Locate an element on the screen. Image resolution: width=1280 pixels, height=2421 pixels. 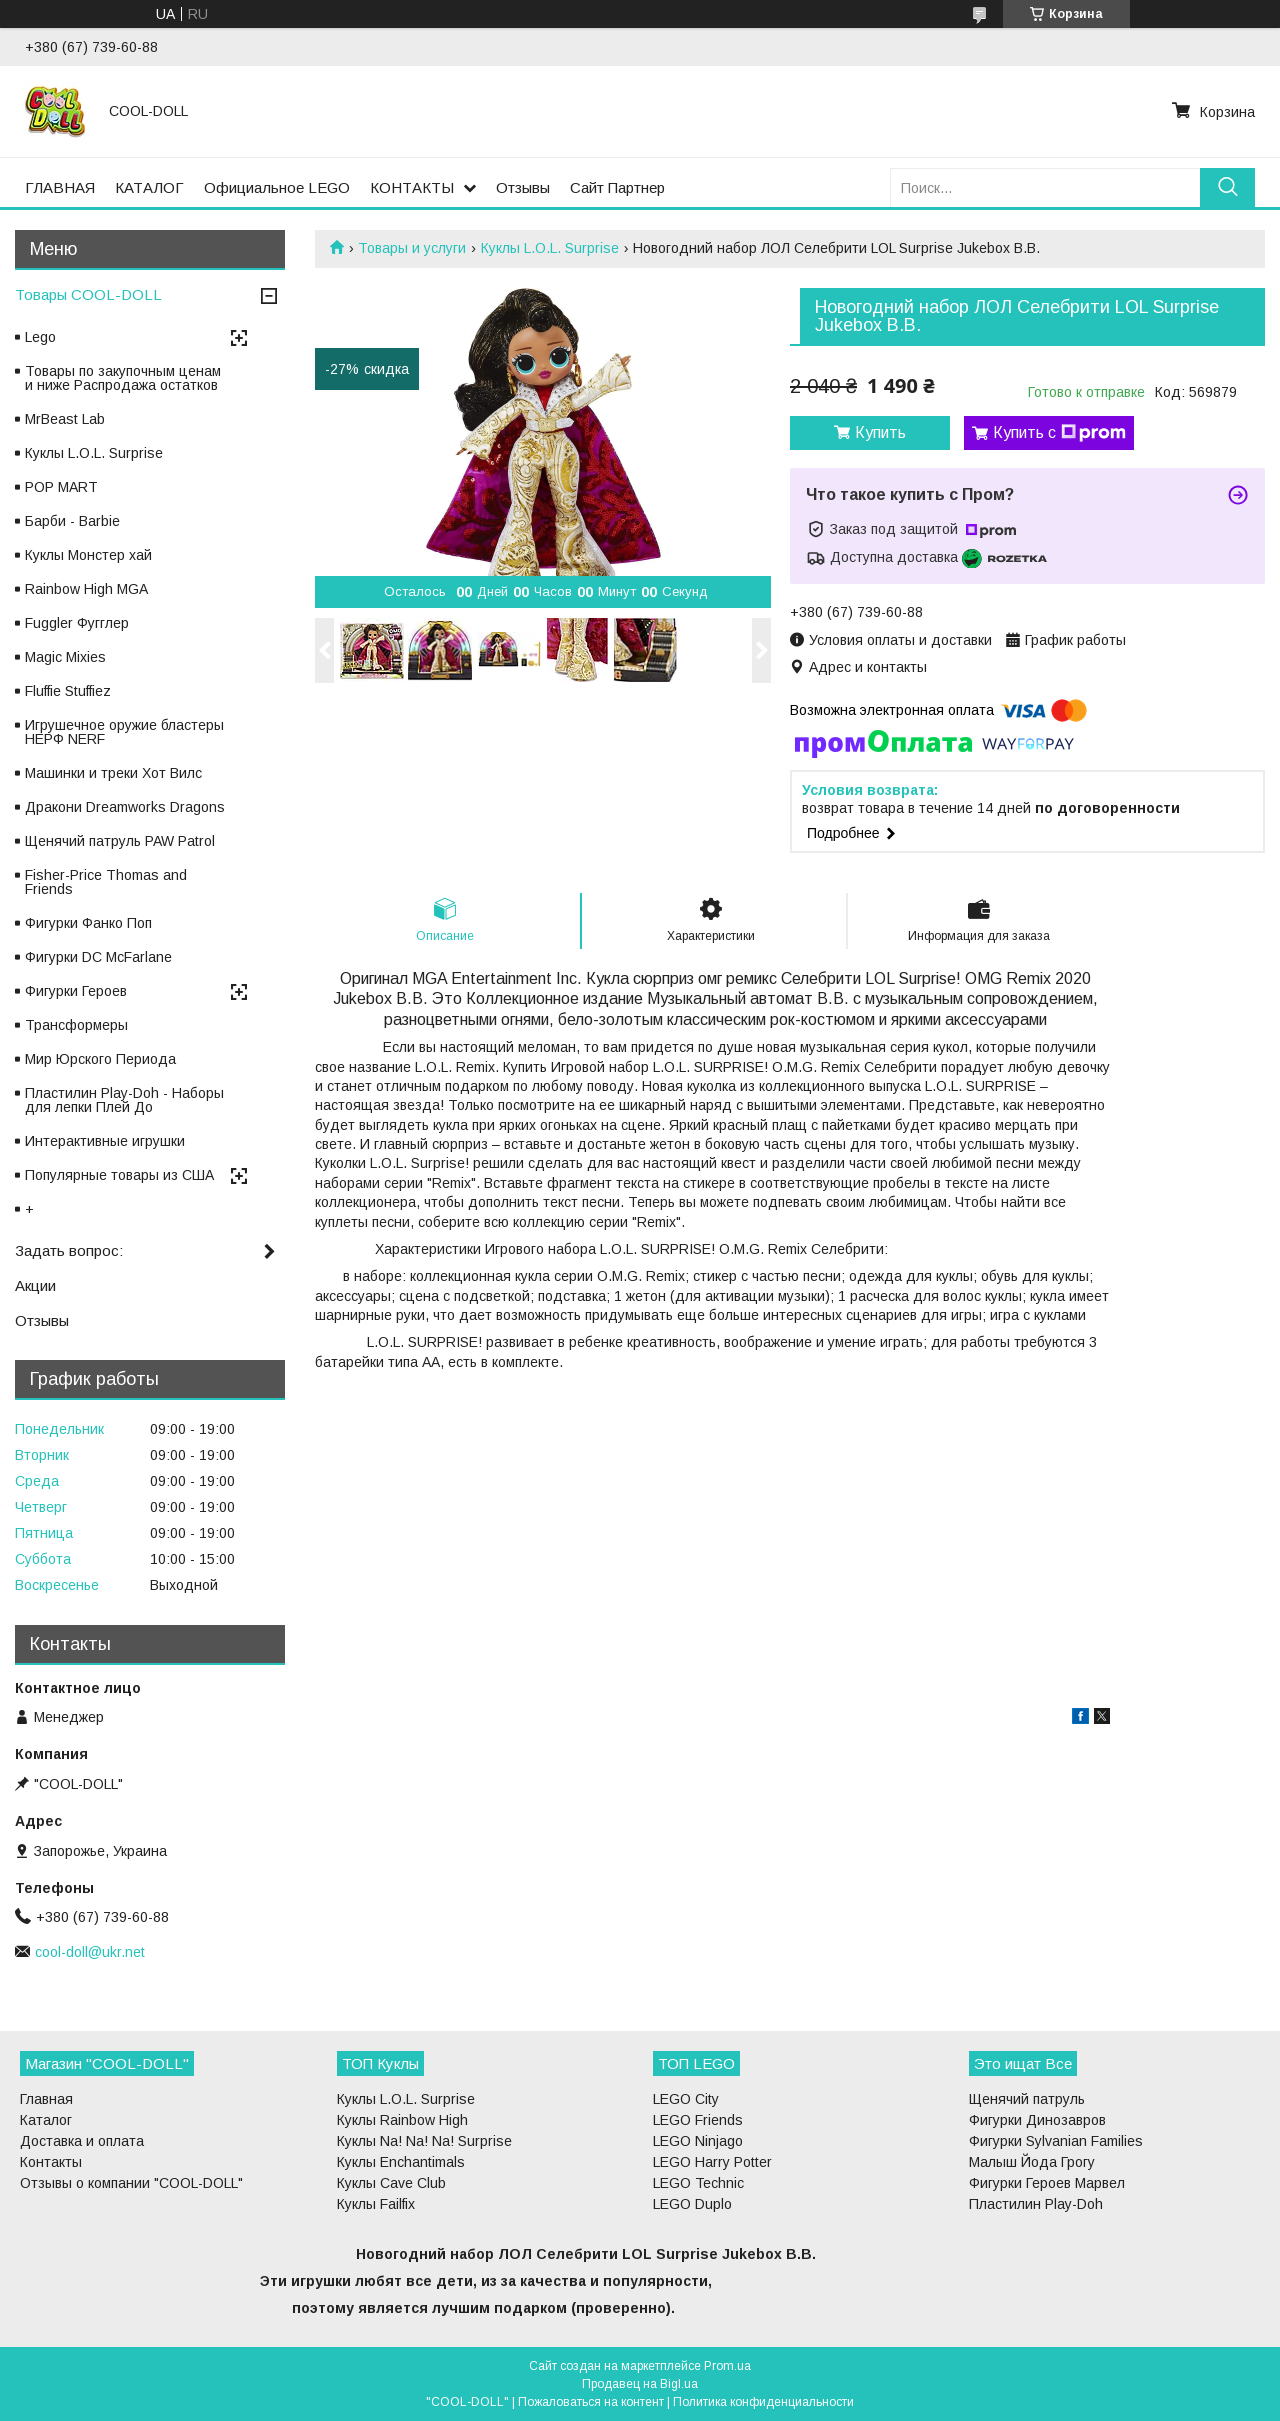
Prom.ua is located at coordinates (727, 2366).